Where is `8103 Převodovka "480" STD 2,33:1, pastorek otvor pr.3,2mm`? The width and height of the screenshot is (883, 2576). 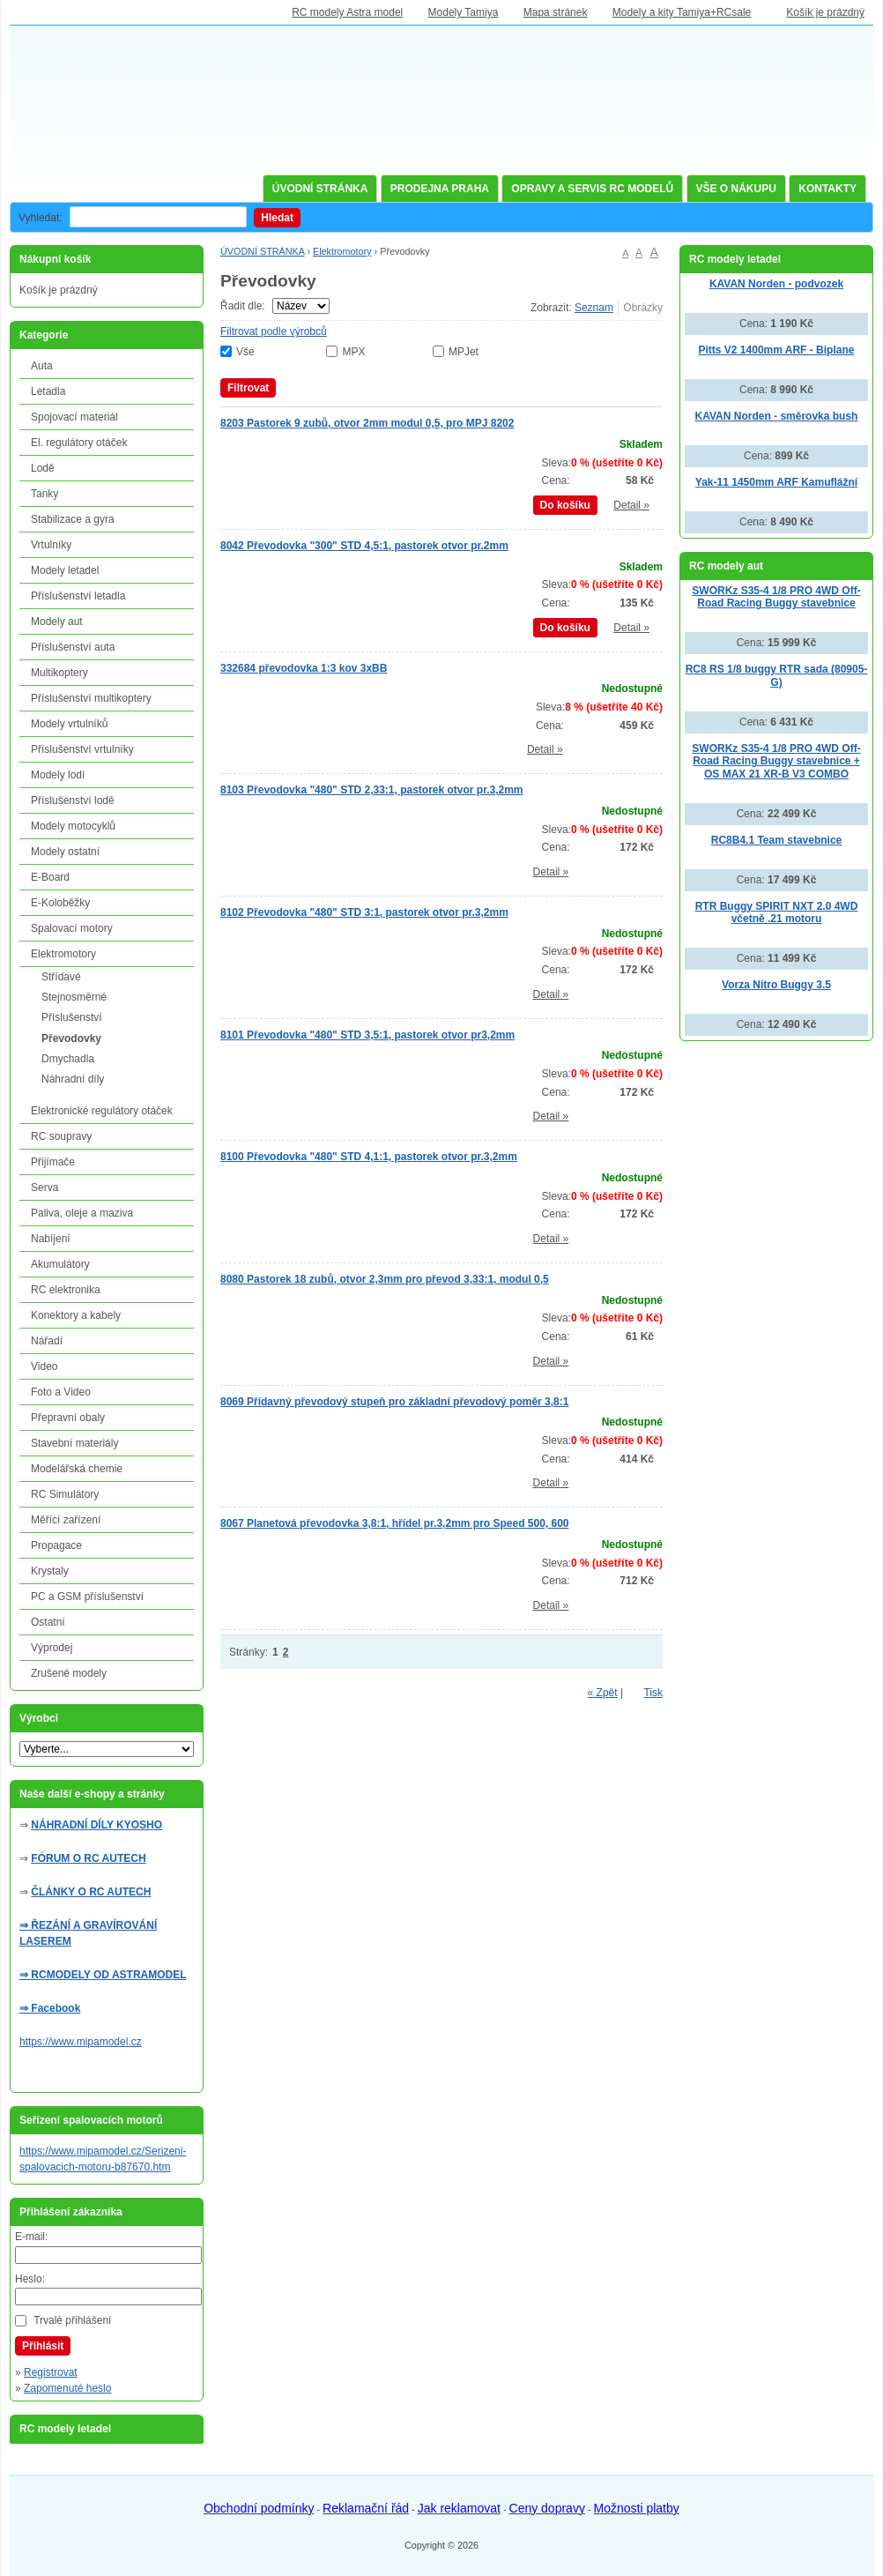
8103 Převodovka "480" STD 2,33:1, pastorek otvor pr.3,2mm is located at coordinates (371, 790).